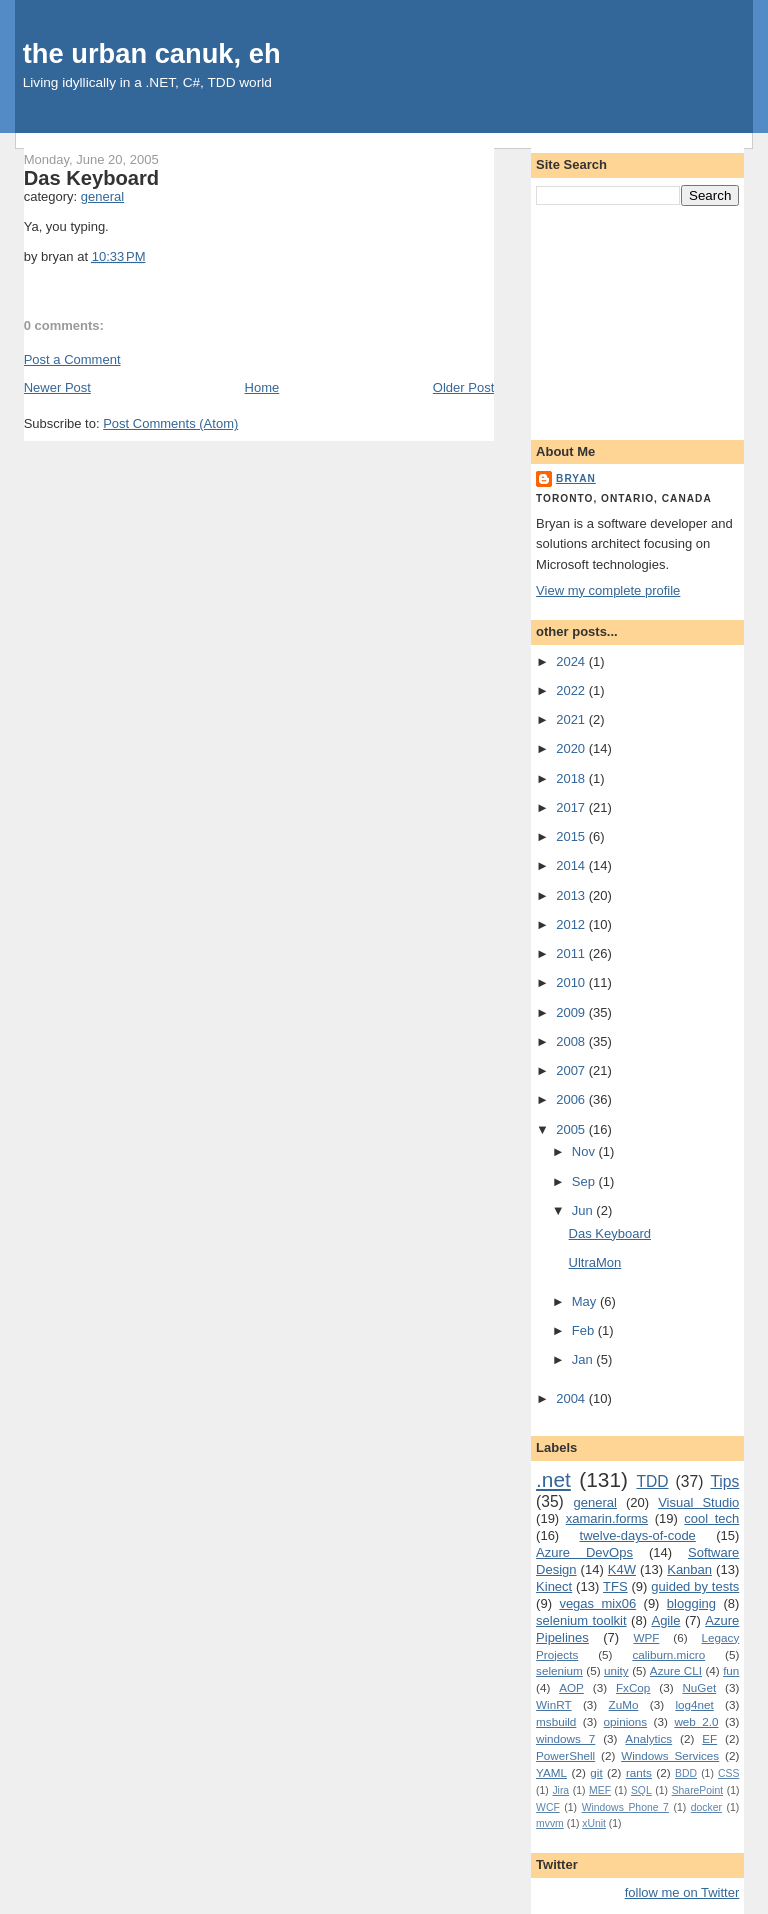 The height and width of the screenshot is (1914, 768). I want to click on bryan, so click(576, 478).